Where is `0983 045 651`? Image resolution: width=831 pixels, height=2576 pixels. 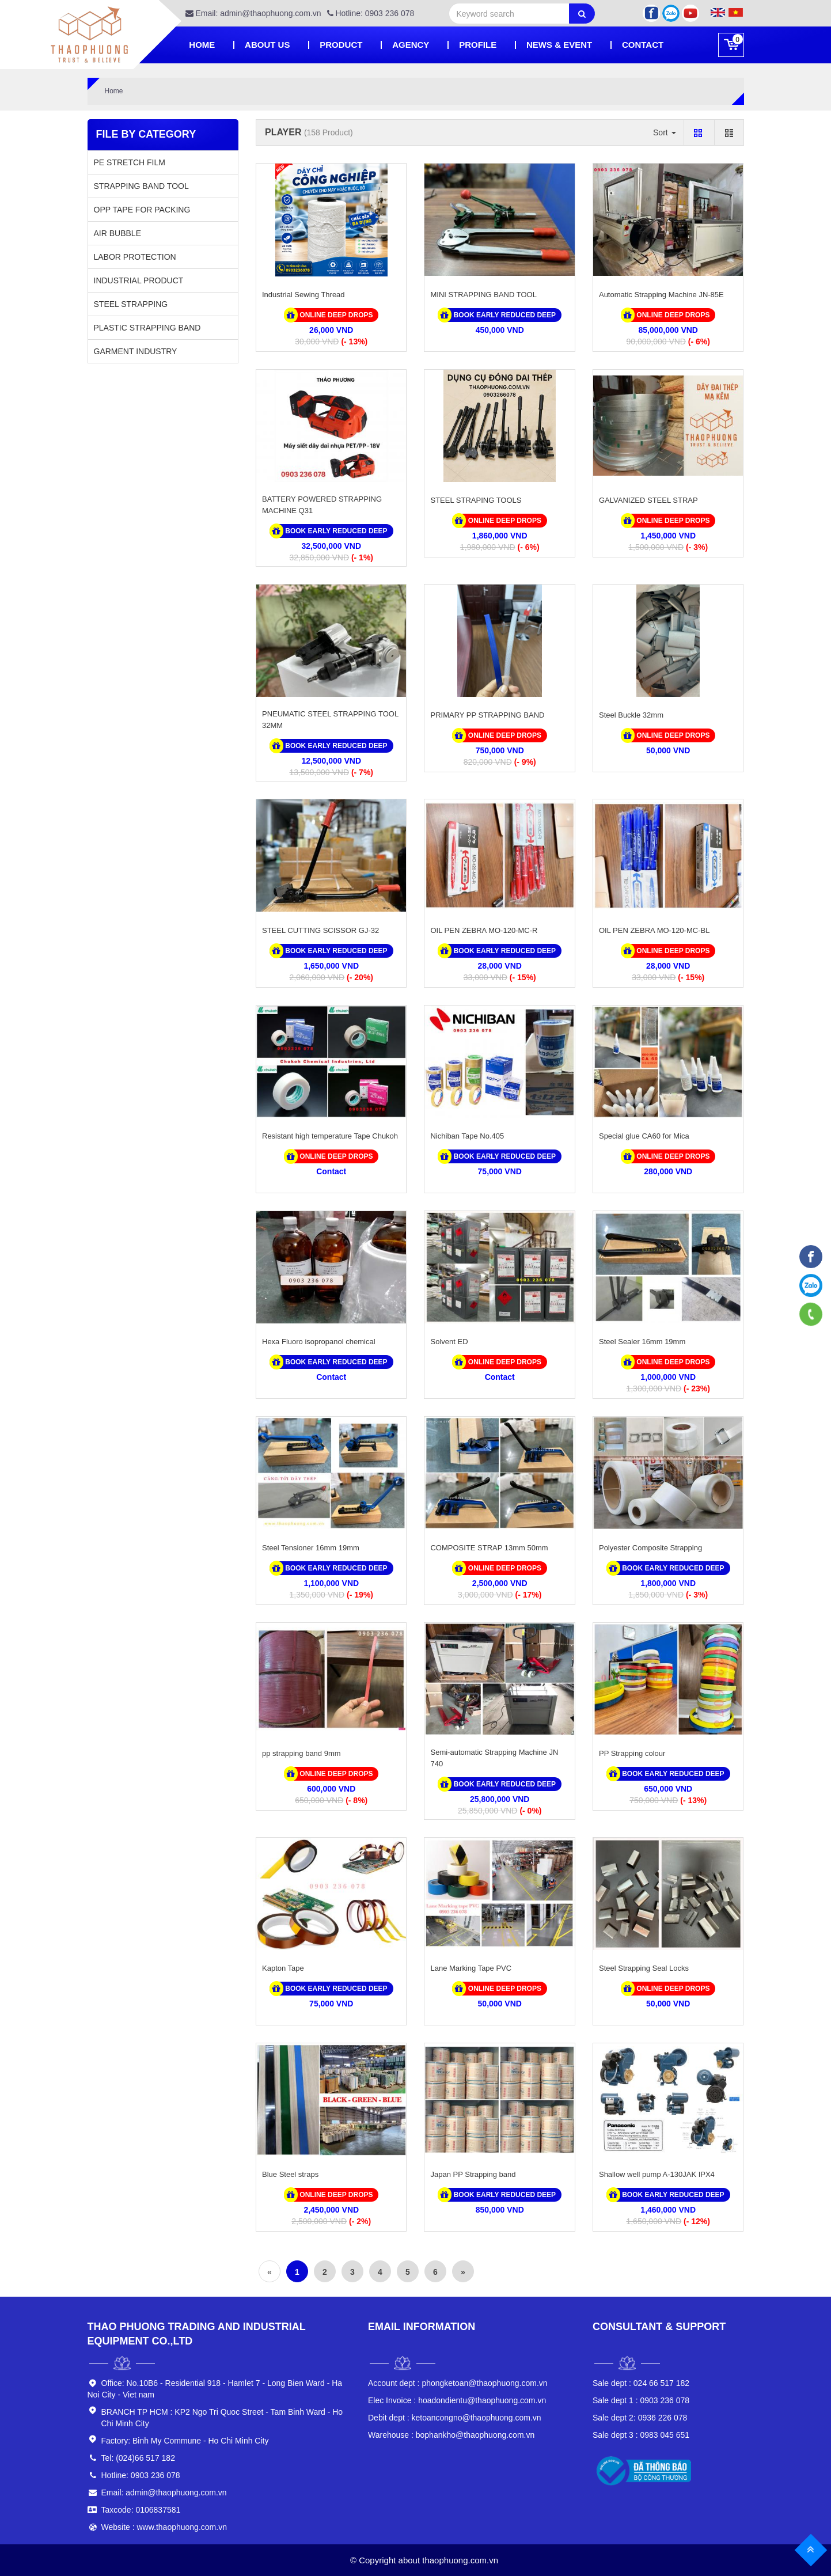
0983 045 651 is located at coordinates (641, 2435).